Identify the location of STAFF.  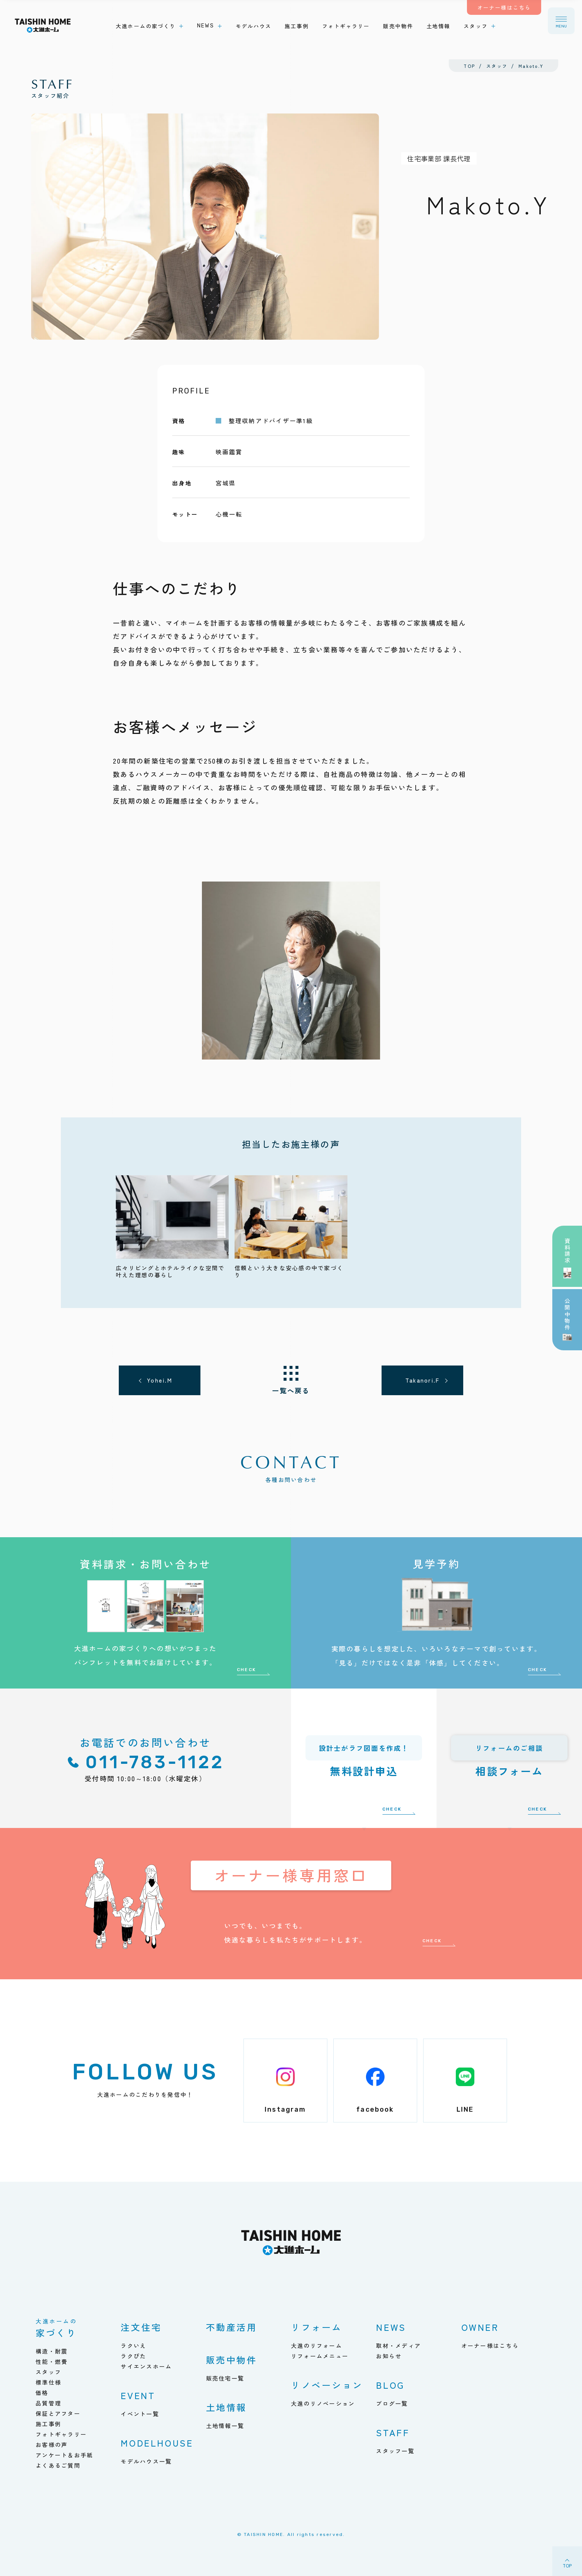
(392, 2432).